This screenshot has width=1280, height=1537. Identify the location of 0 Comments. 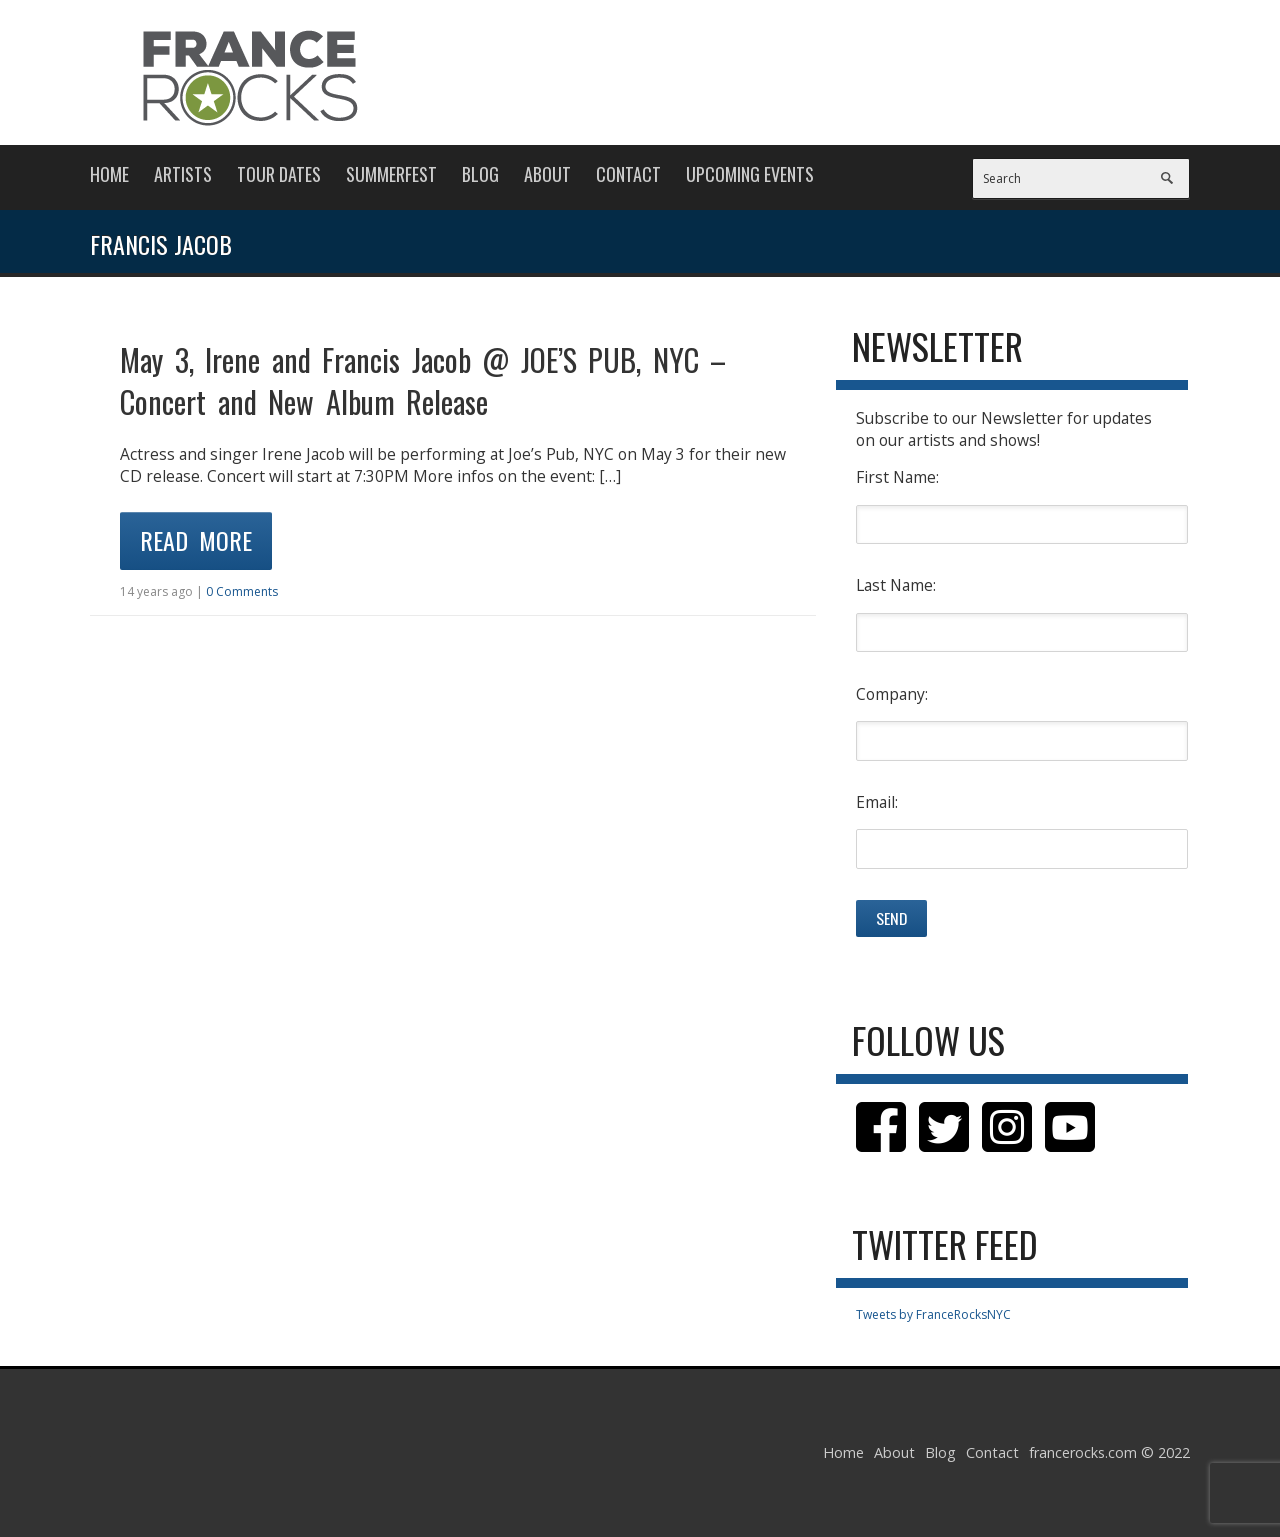
(242, 591).